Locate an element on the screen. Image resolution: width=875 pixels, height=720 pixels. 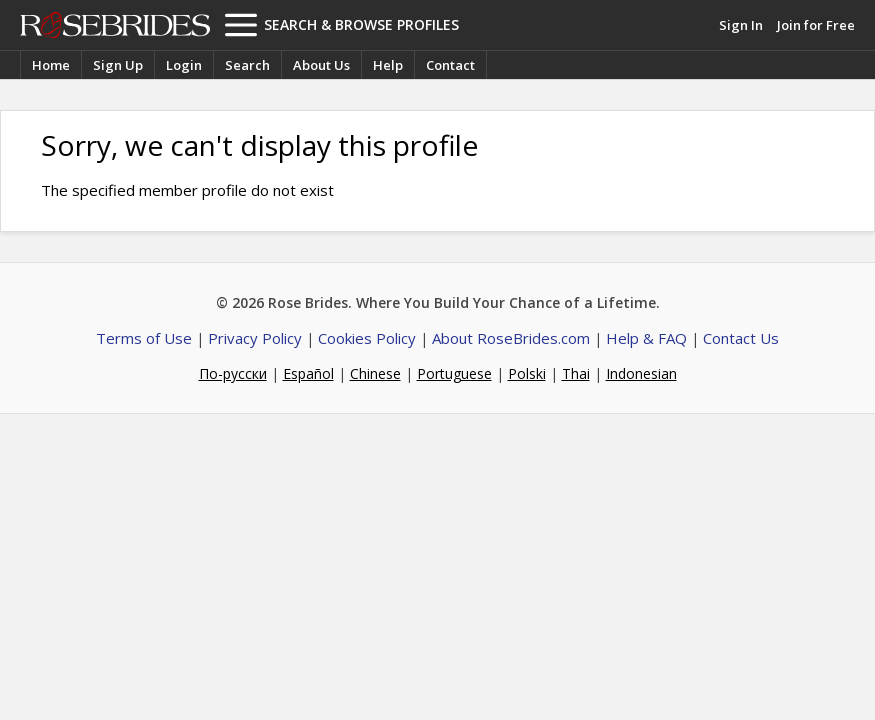
Polski is located at coordinates (527, 373).